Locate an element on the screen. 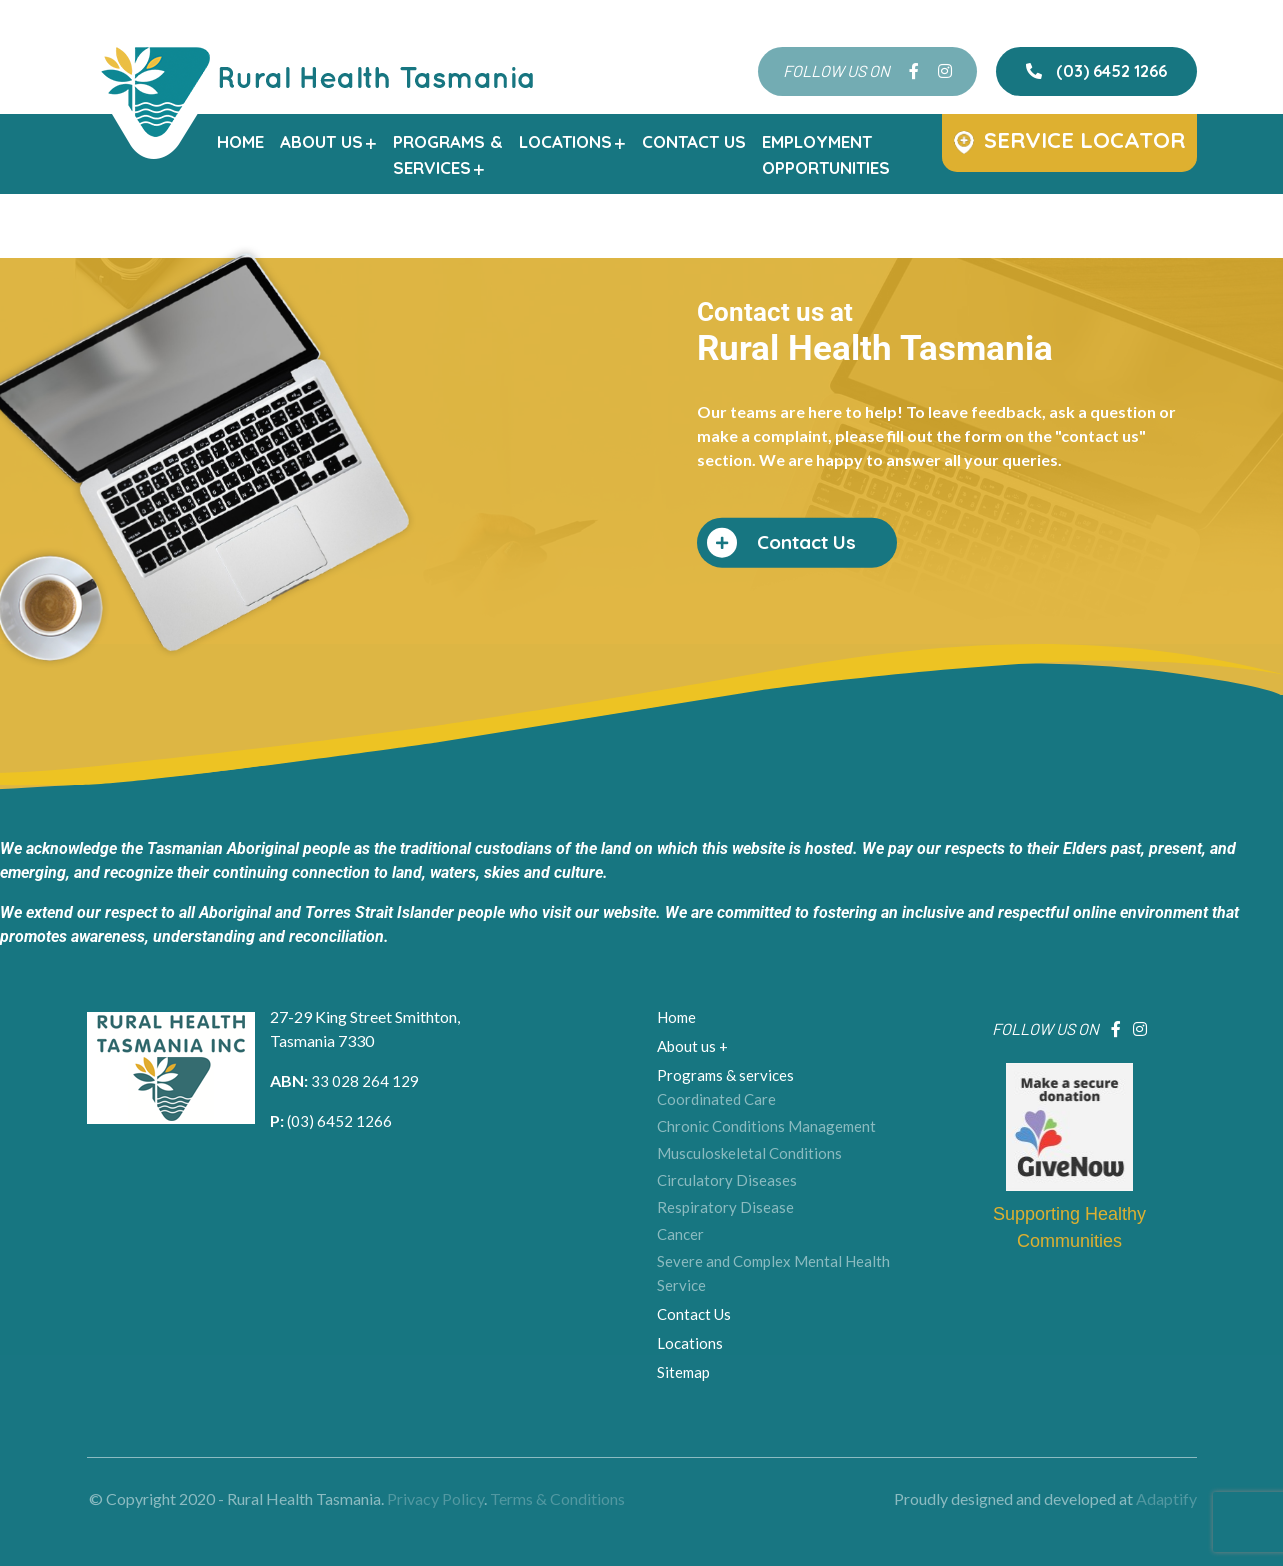  Musculoskeletal Conditions is located at coordinates (738, 1139).